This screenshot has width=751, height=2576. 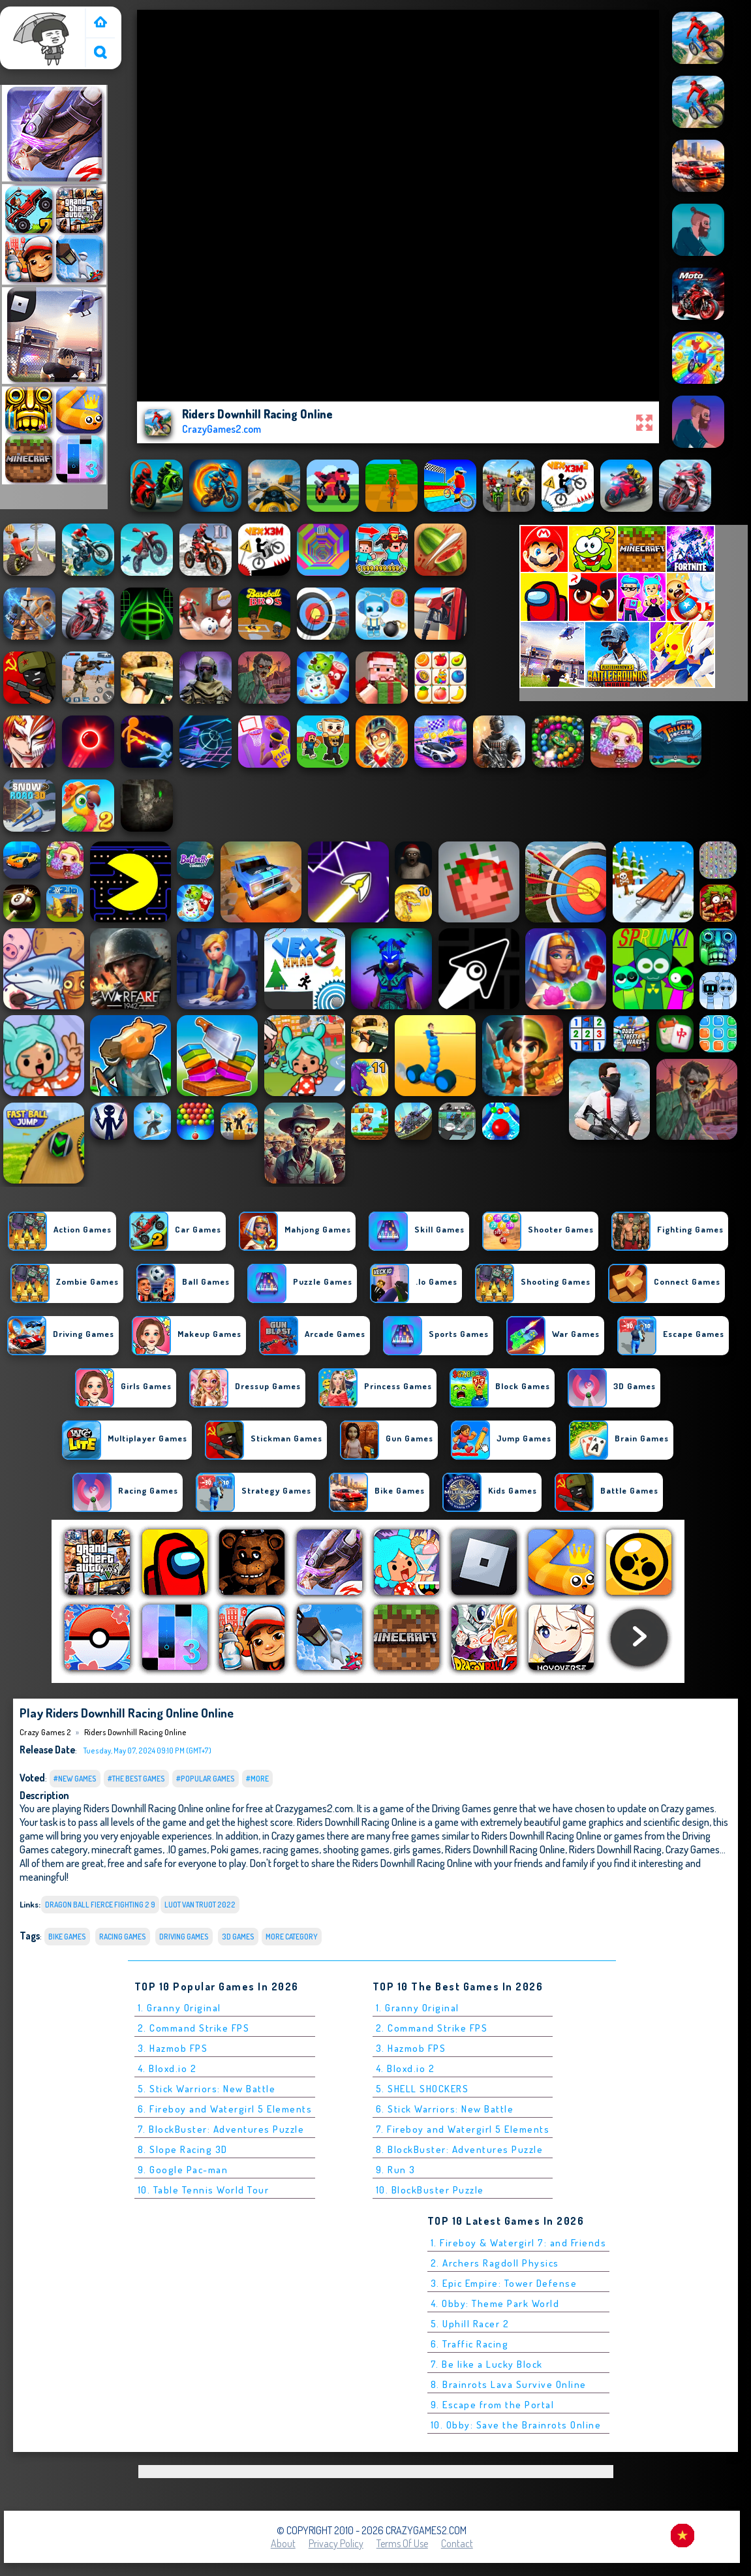 What do you see at coordinates (75, 1778) in the screenshot?
I see `#New Games` at bounding box center [75, 1778].